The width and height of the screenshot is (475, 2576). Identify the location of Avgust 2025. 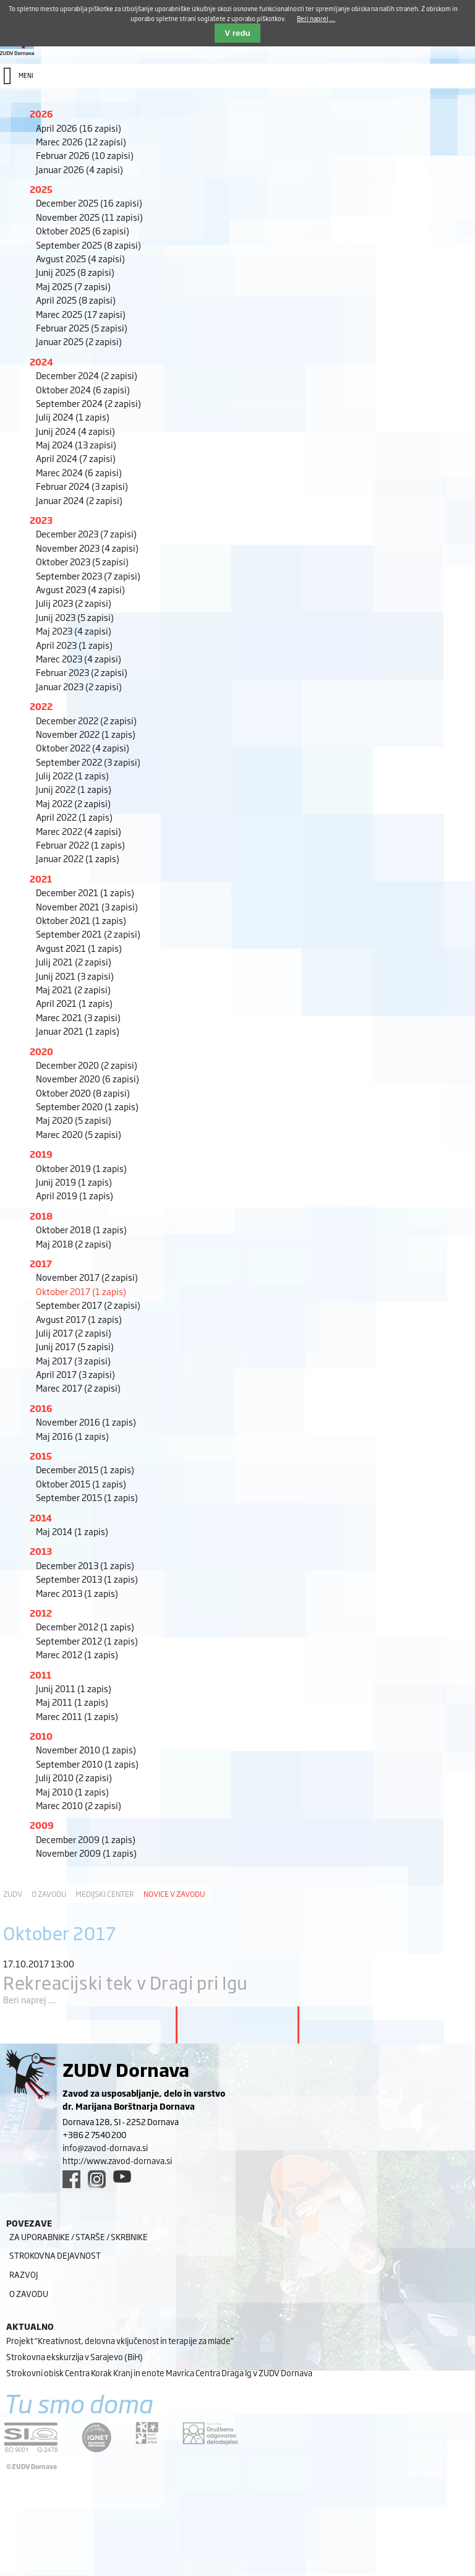
(80, 258).